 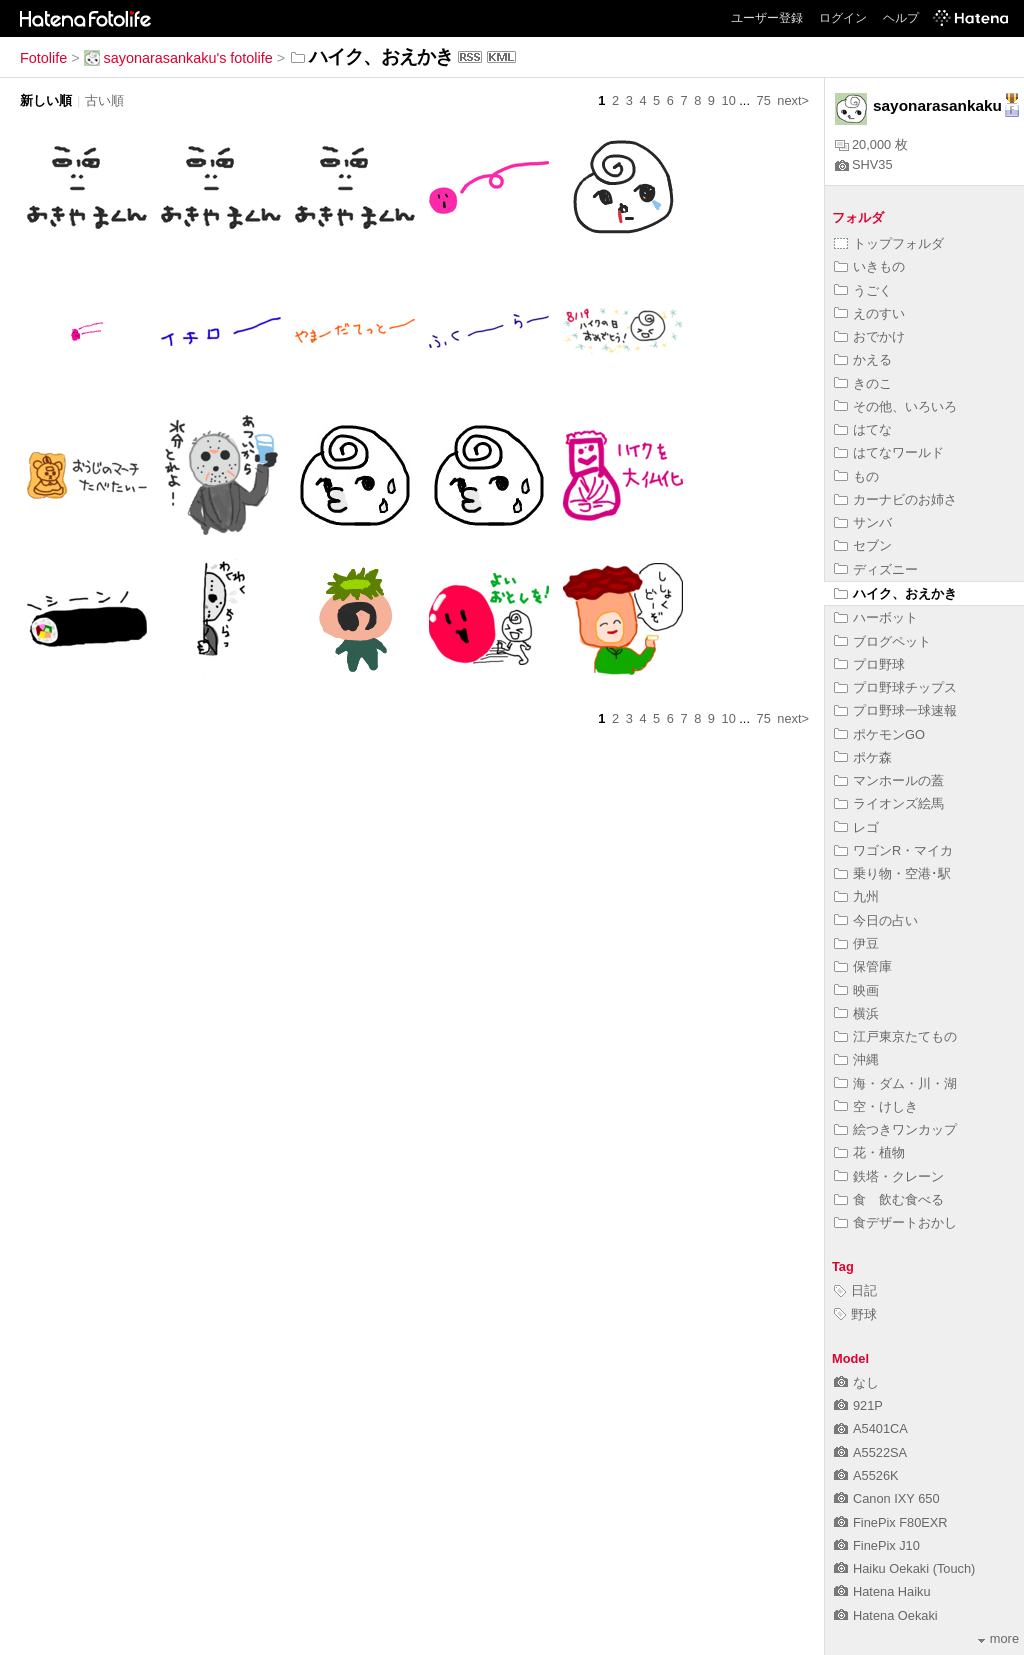 I want to click on はてな, so click(x=863, y=429).